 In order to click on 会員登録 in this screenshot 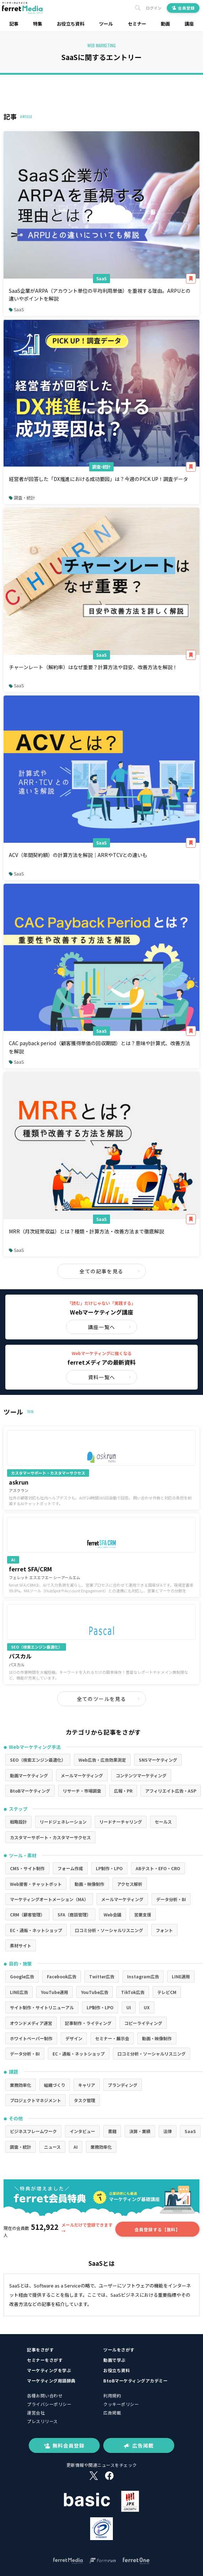, I will do `click(183, 8)`.